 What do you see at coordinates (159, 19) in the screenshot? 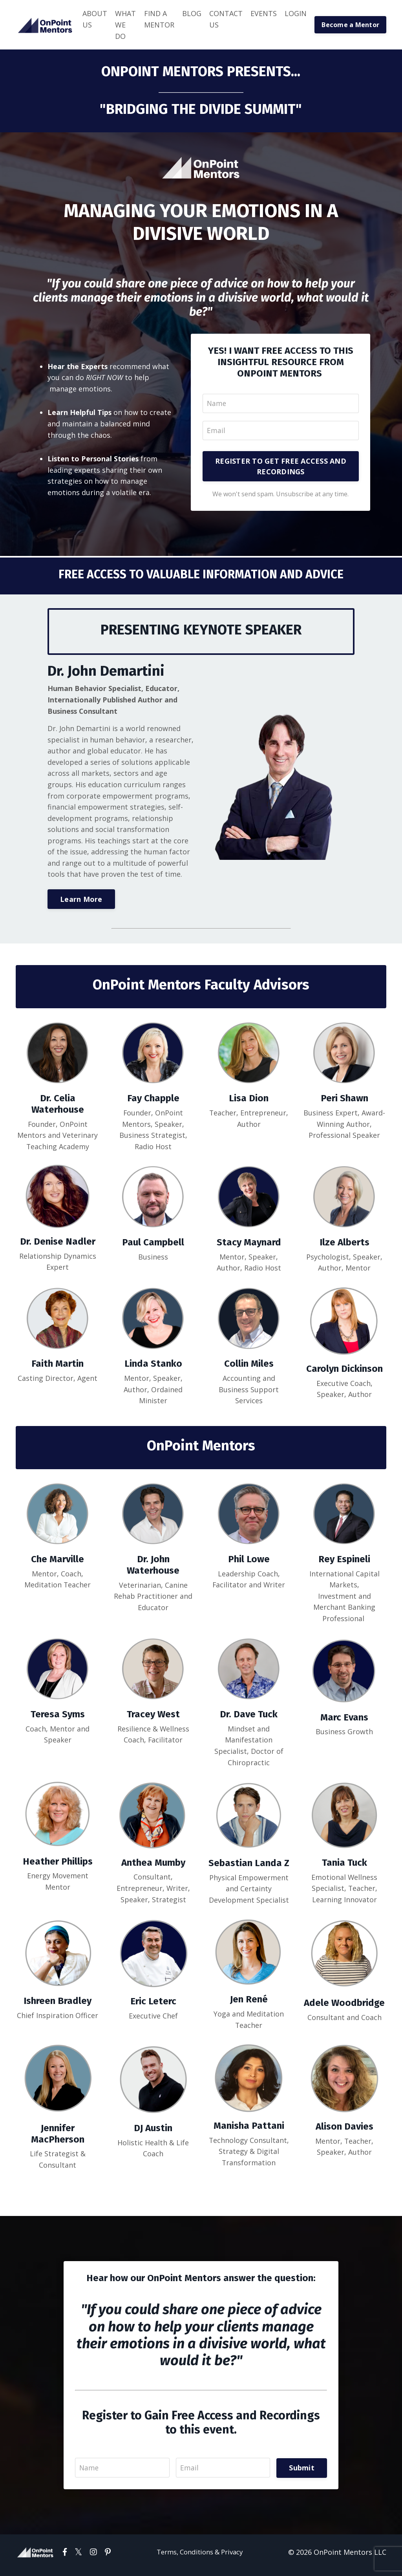
I see `FIND A MENTOR` at bounding box center [159, 19].